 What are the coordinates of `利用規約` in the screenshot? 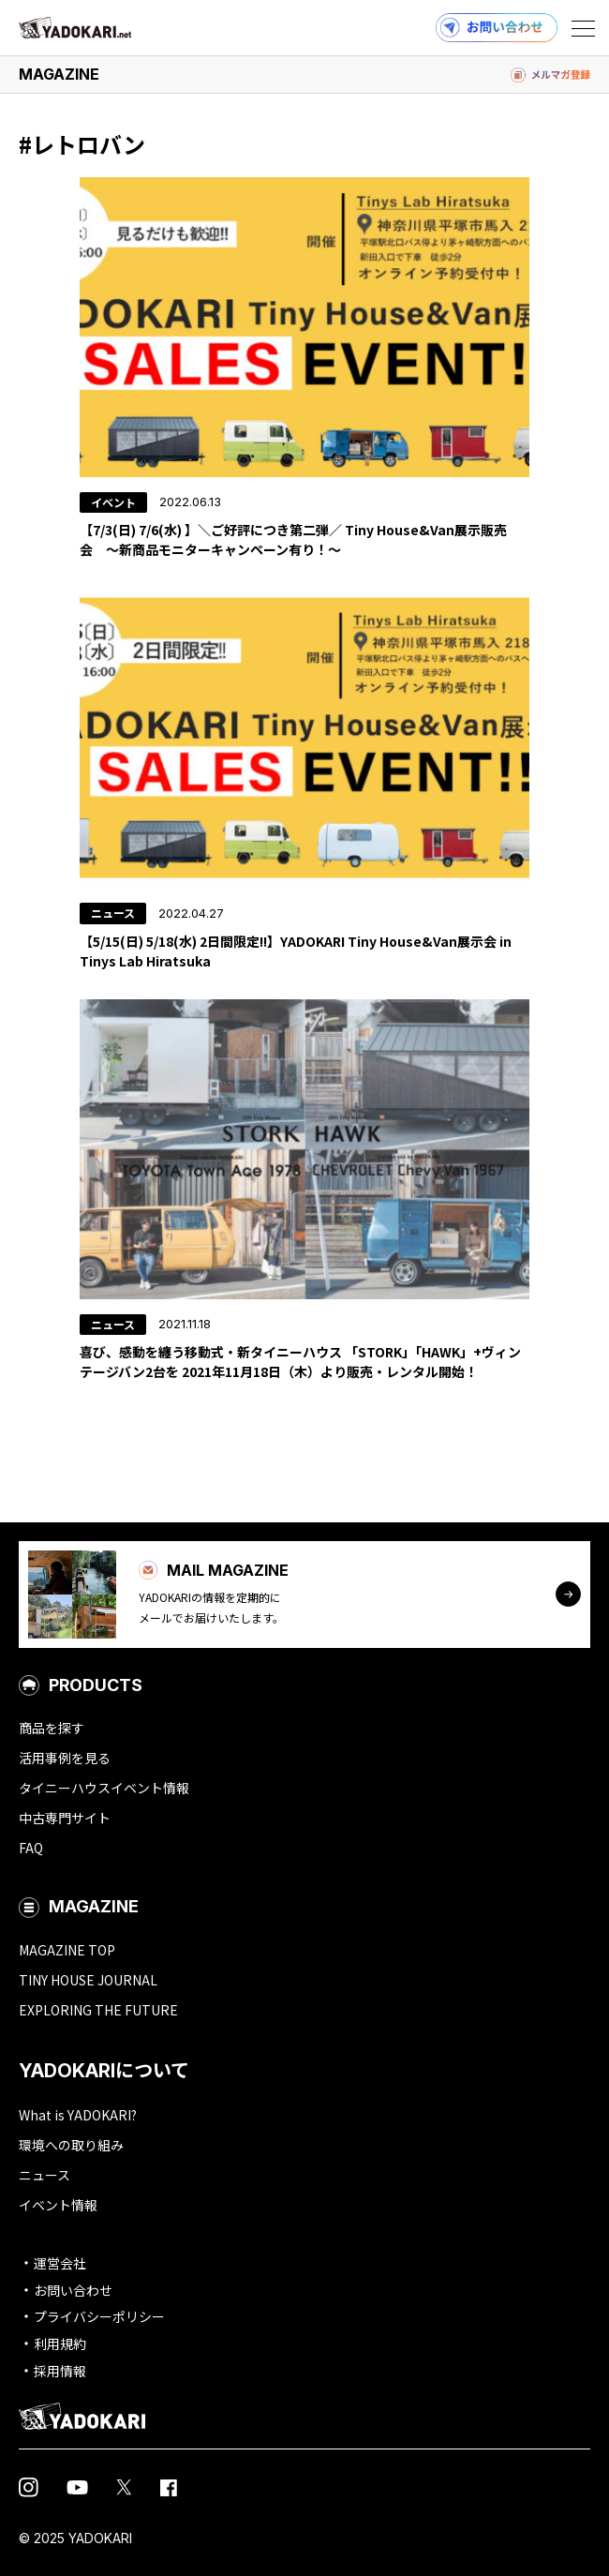 It's located at (60, 2343).